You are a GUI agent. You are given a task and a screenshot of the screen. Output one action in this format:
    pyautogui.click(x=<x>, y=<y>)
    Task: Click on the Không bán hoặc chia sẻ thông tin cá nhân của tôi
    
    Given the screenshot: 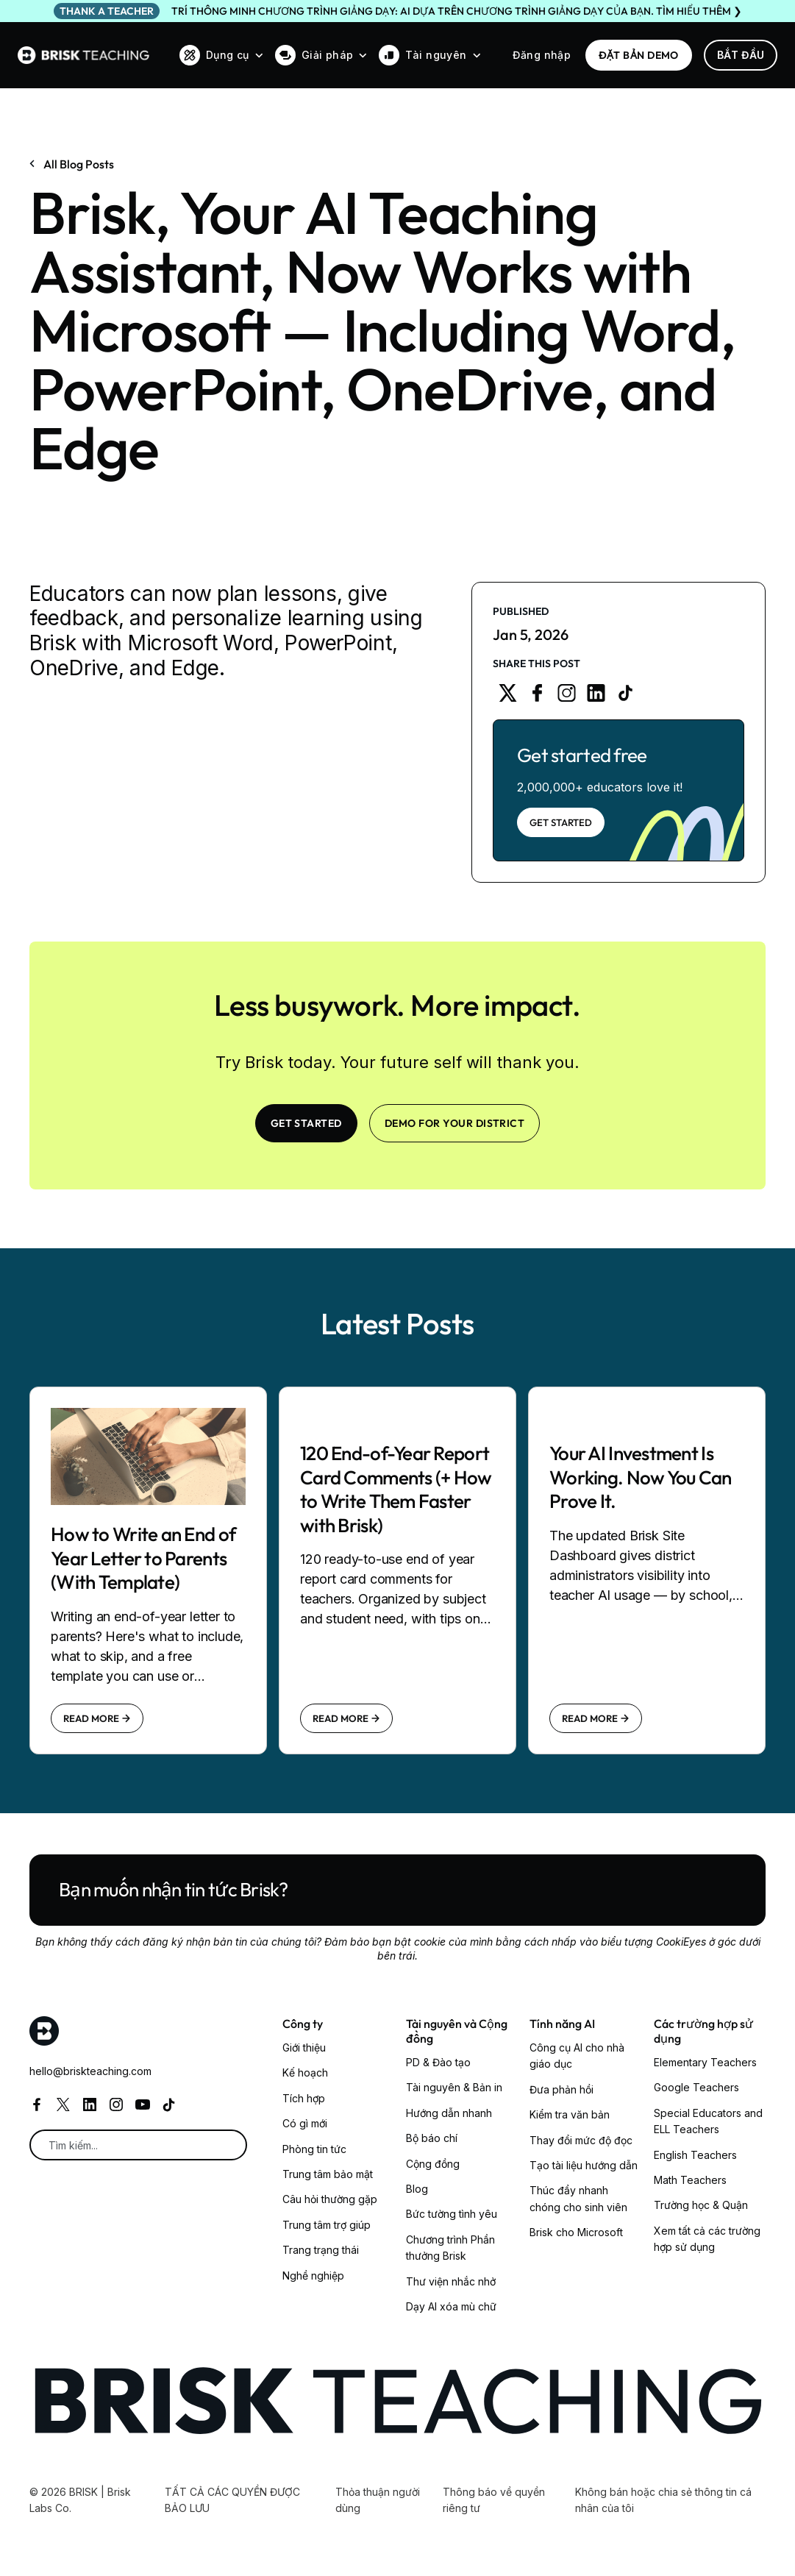 What is the action you would take?
    pyautogui.click(x=663, y=2500)
    